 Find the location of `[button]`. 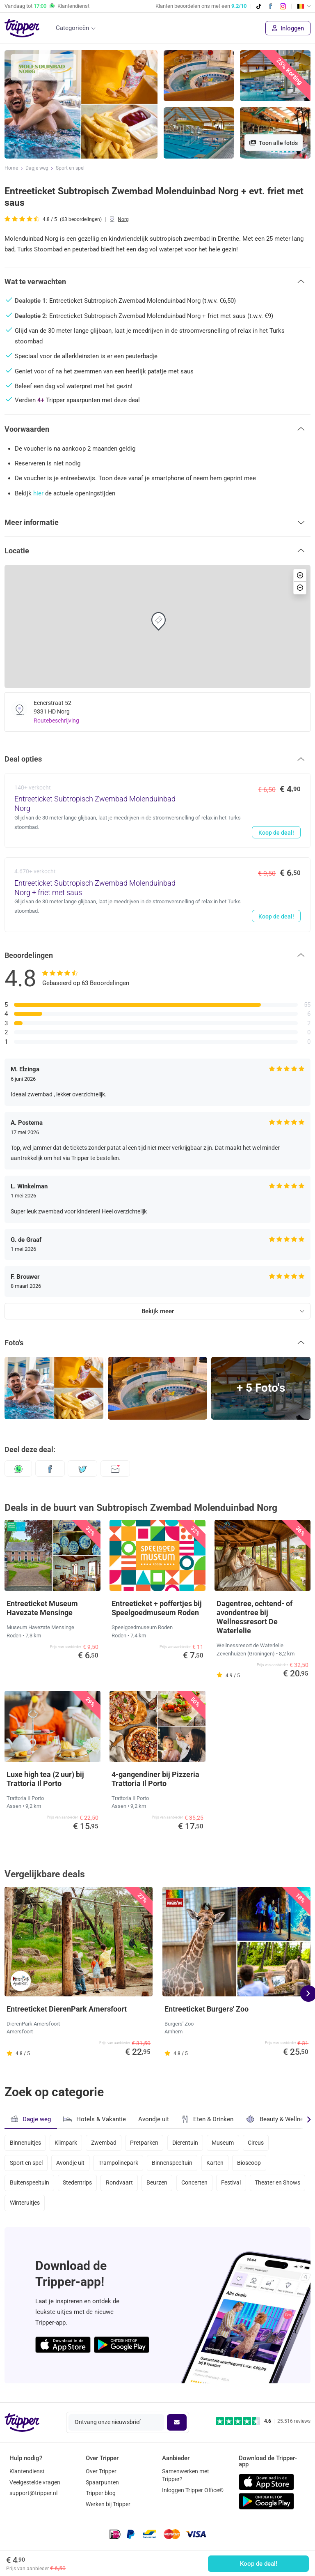

[button] is located at coordinates (157, 281).